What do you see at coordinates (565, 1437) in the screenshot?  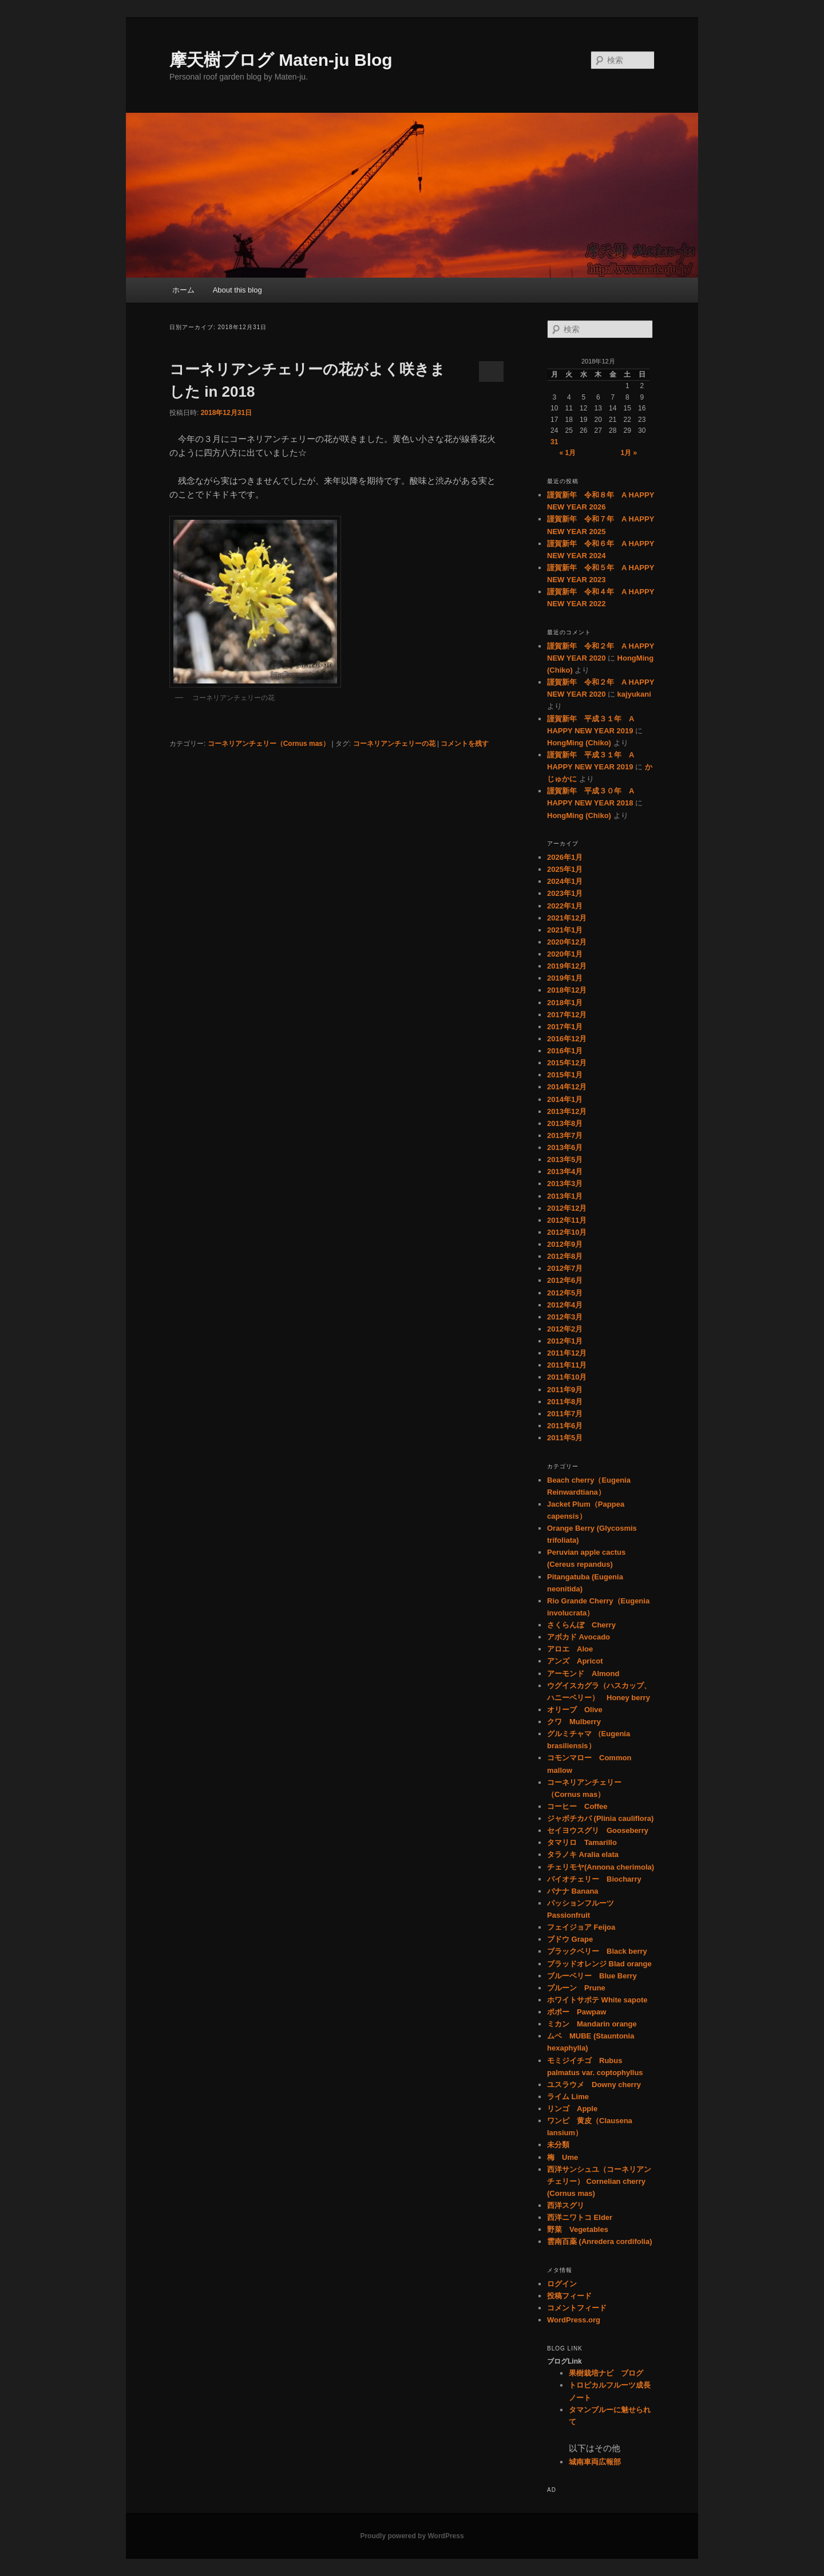 I see `2011年5月` at bounding box center [565, 1437].